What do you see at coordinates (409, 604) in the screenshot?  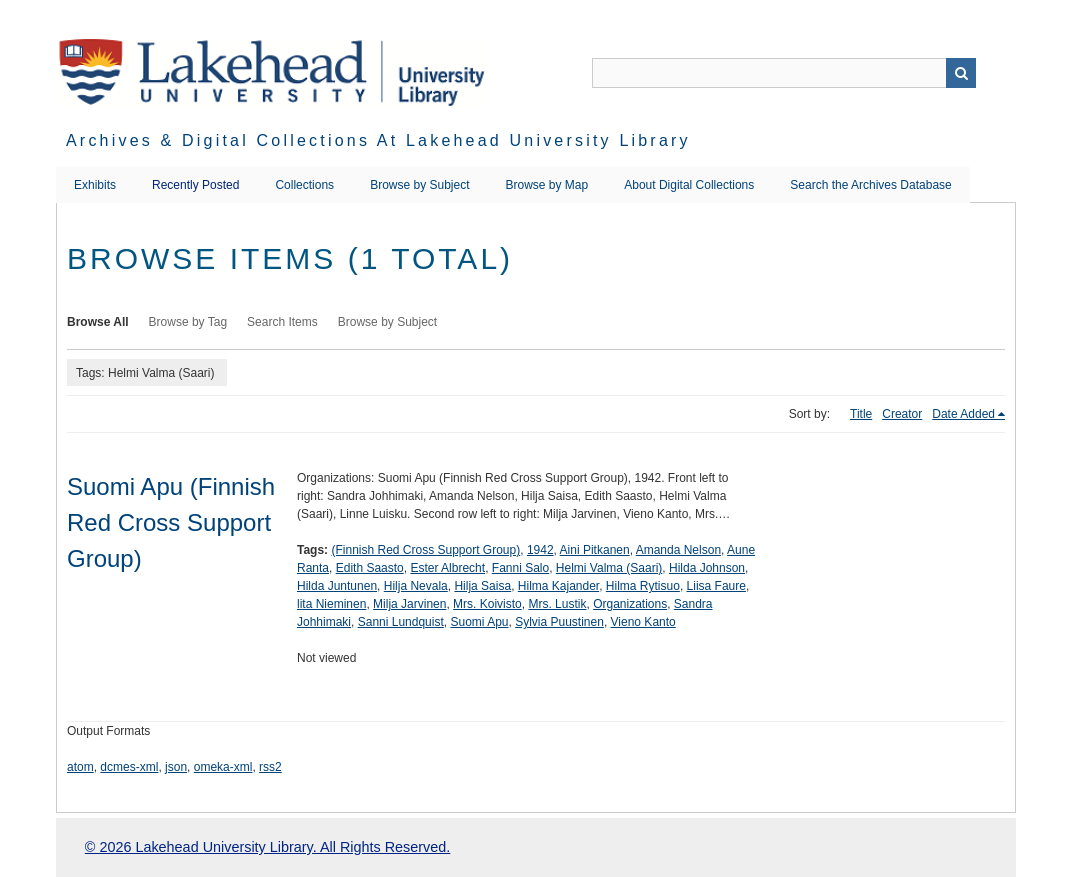 I see `Milja Jarvinen` at bounding box center [409, 604].